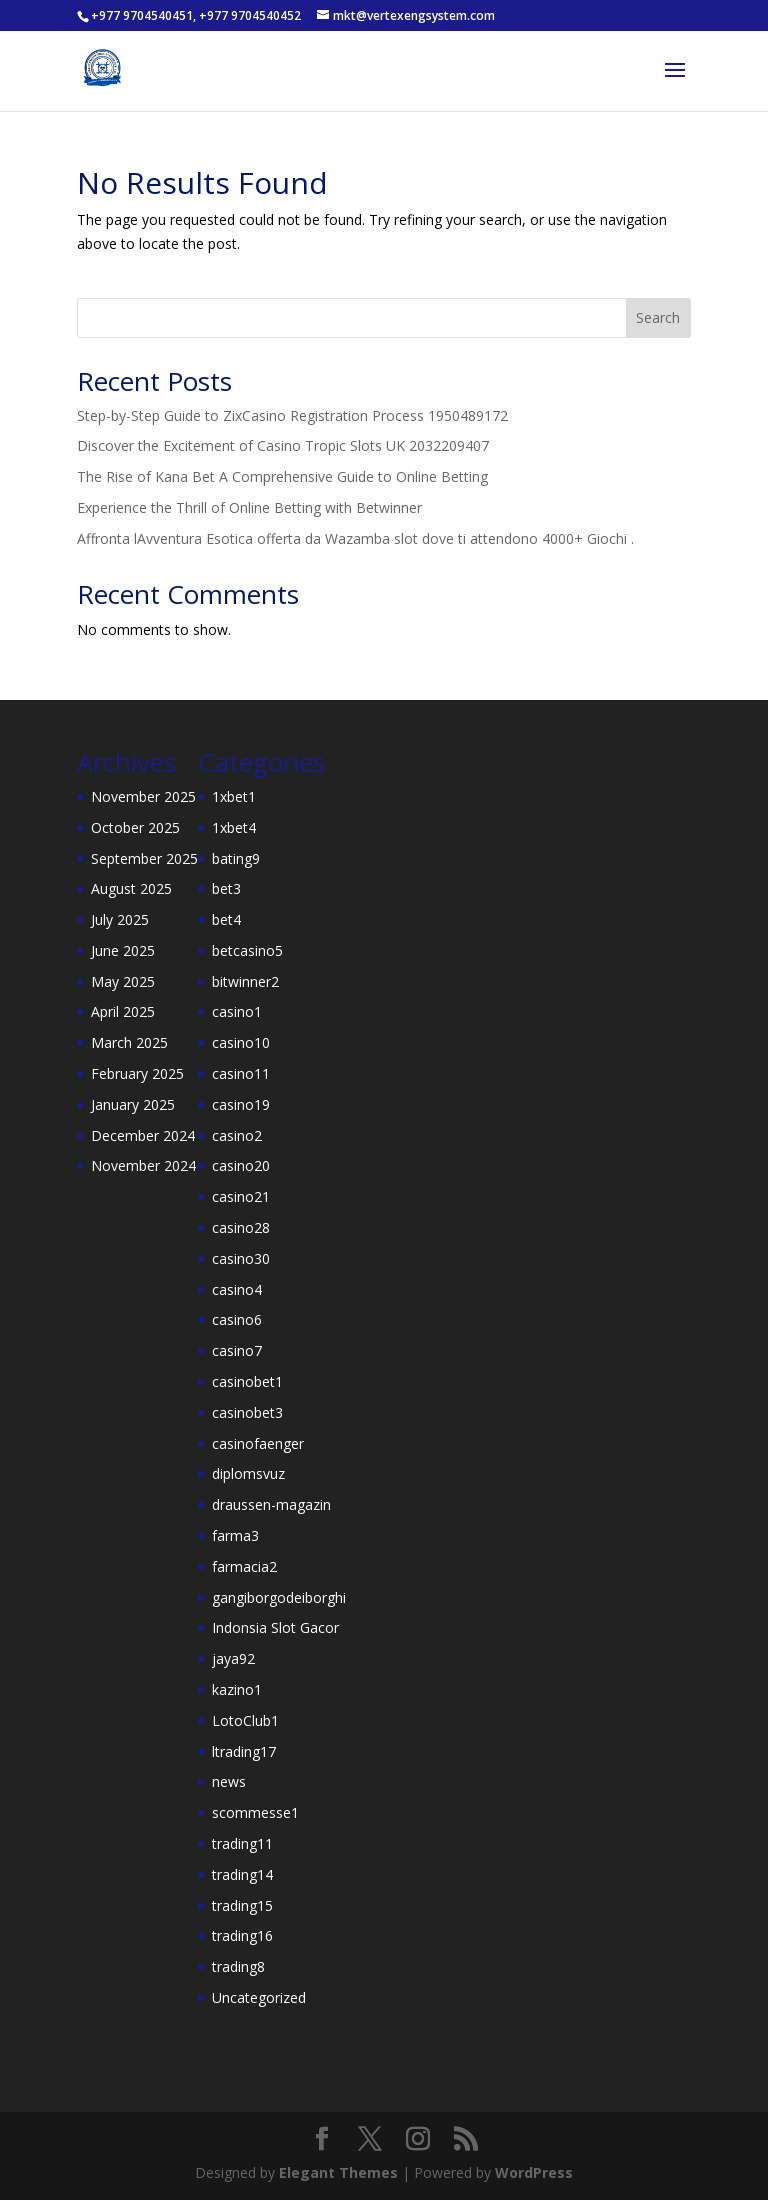  I want to click on WordPress, so click(534, 2172).